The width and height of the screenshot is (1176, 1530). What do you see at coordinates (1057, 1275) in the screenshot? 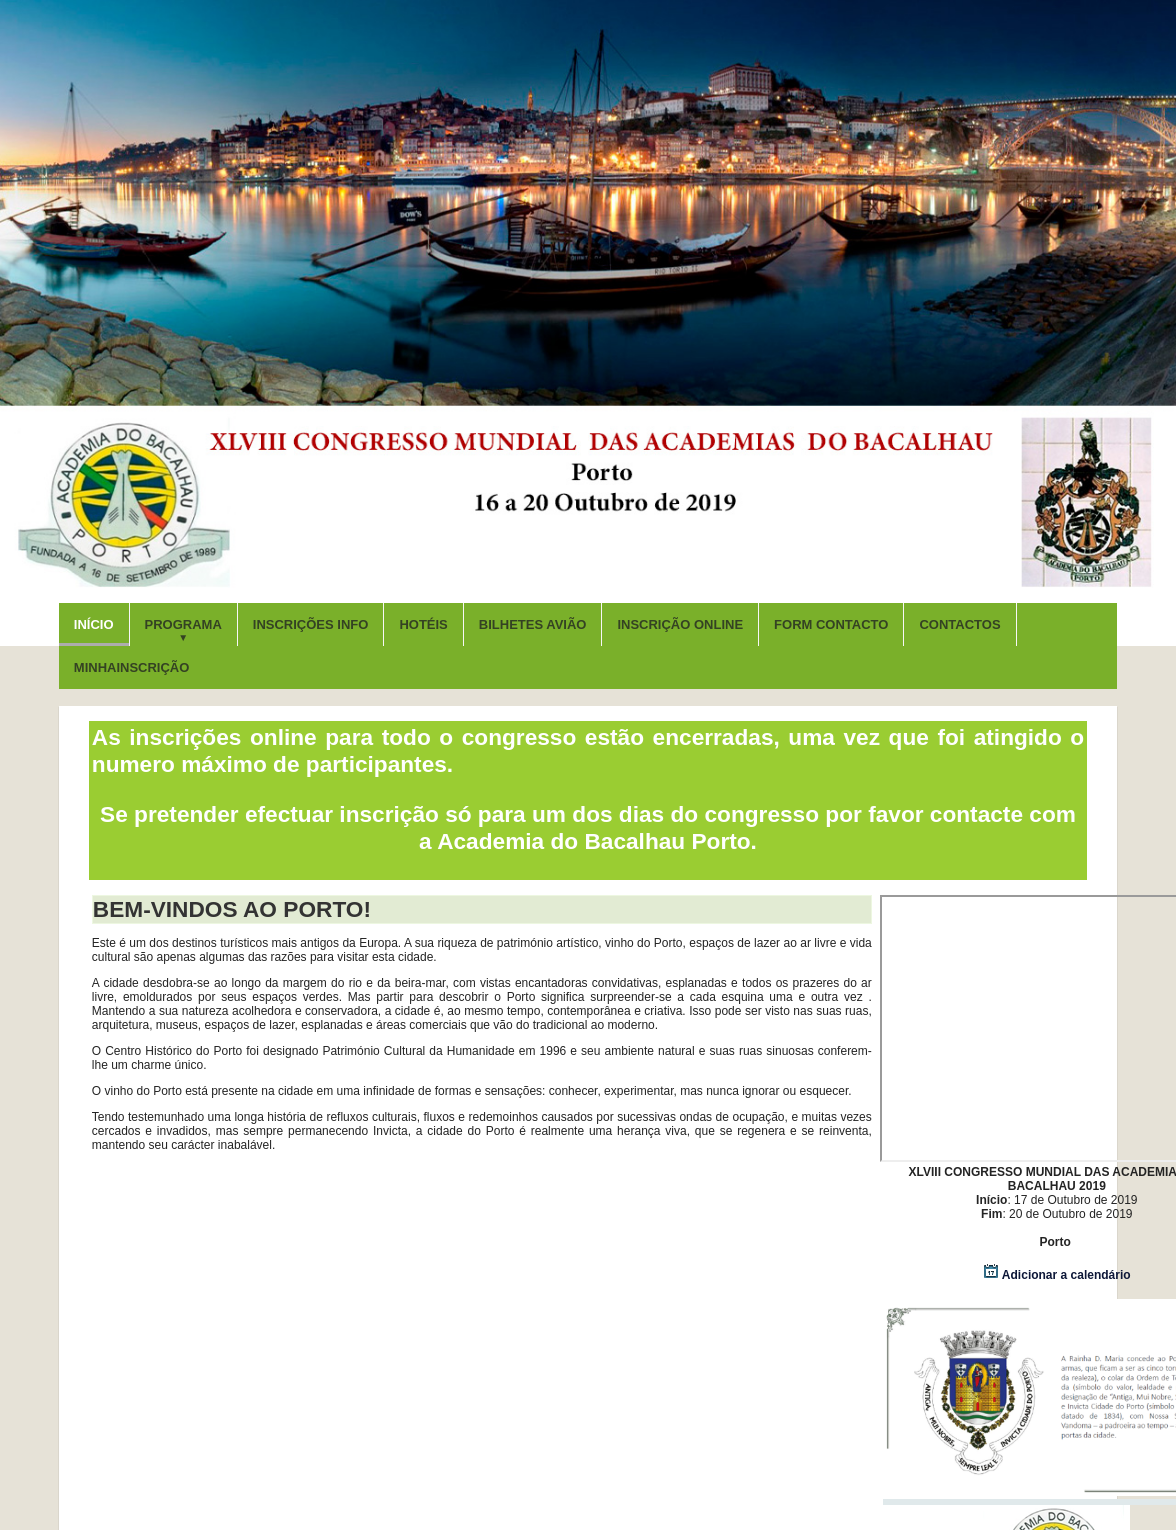
I see `Adicionar a calendário` at bounding box center [1057, 1275].